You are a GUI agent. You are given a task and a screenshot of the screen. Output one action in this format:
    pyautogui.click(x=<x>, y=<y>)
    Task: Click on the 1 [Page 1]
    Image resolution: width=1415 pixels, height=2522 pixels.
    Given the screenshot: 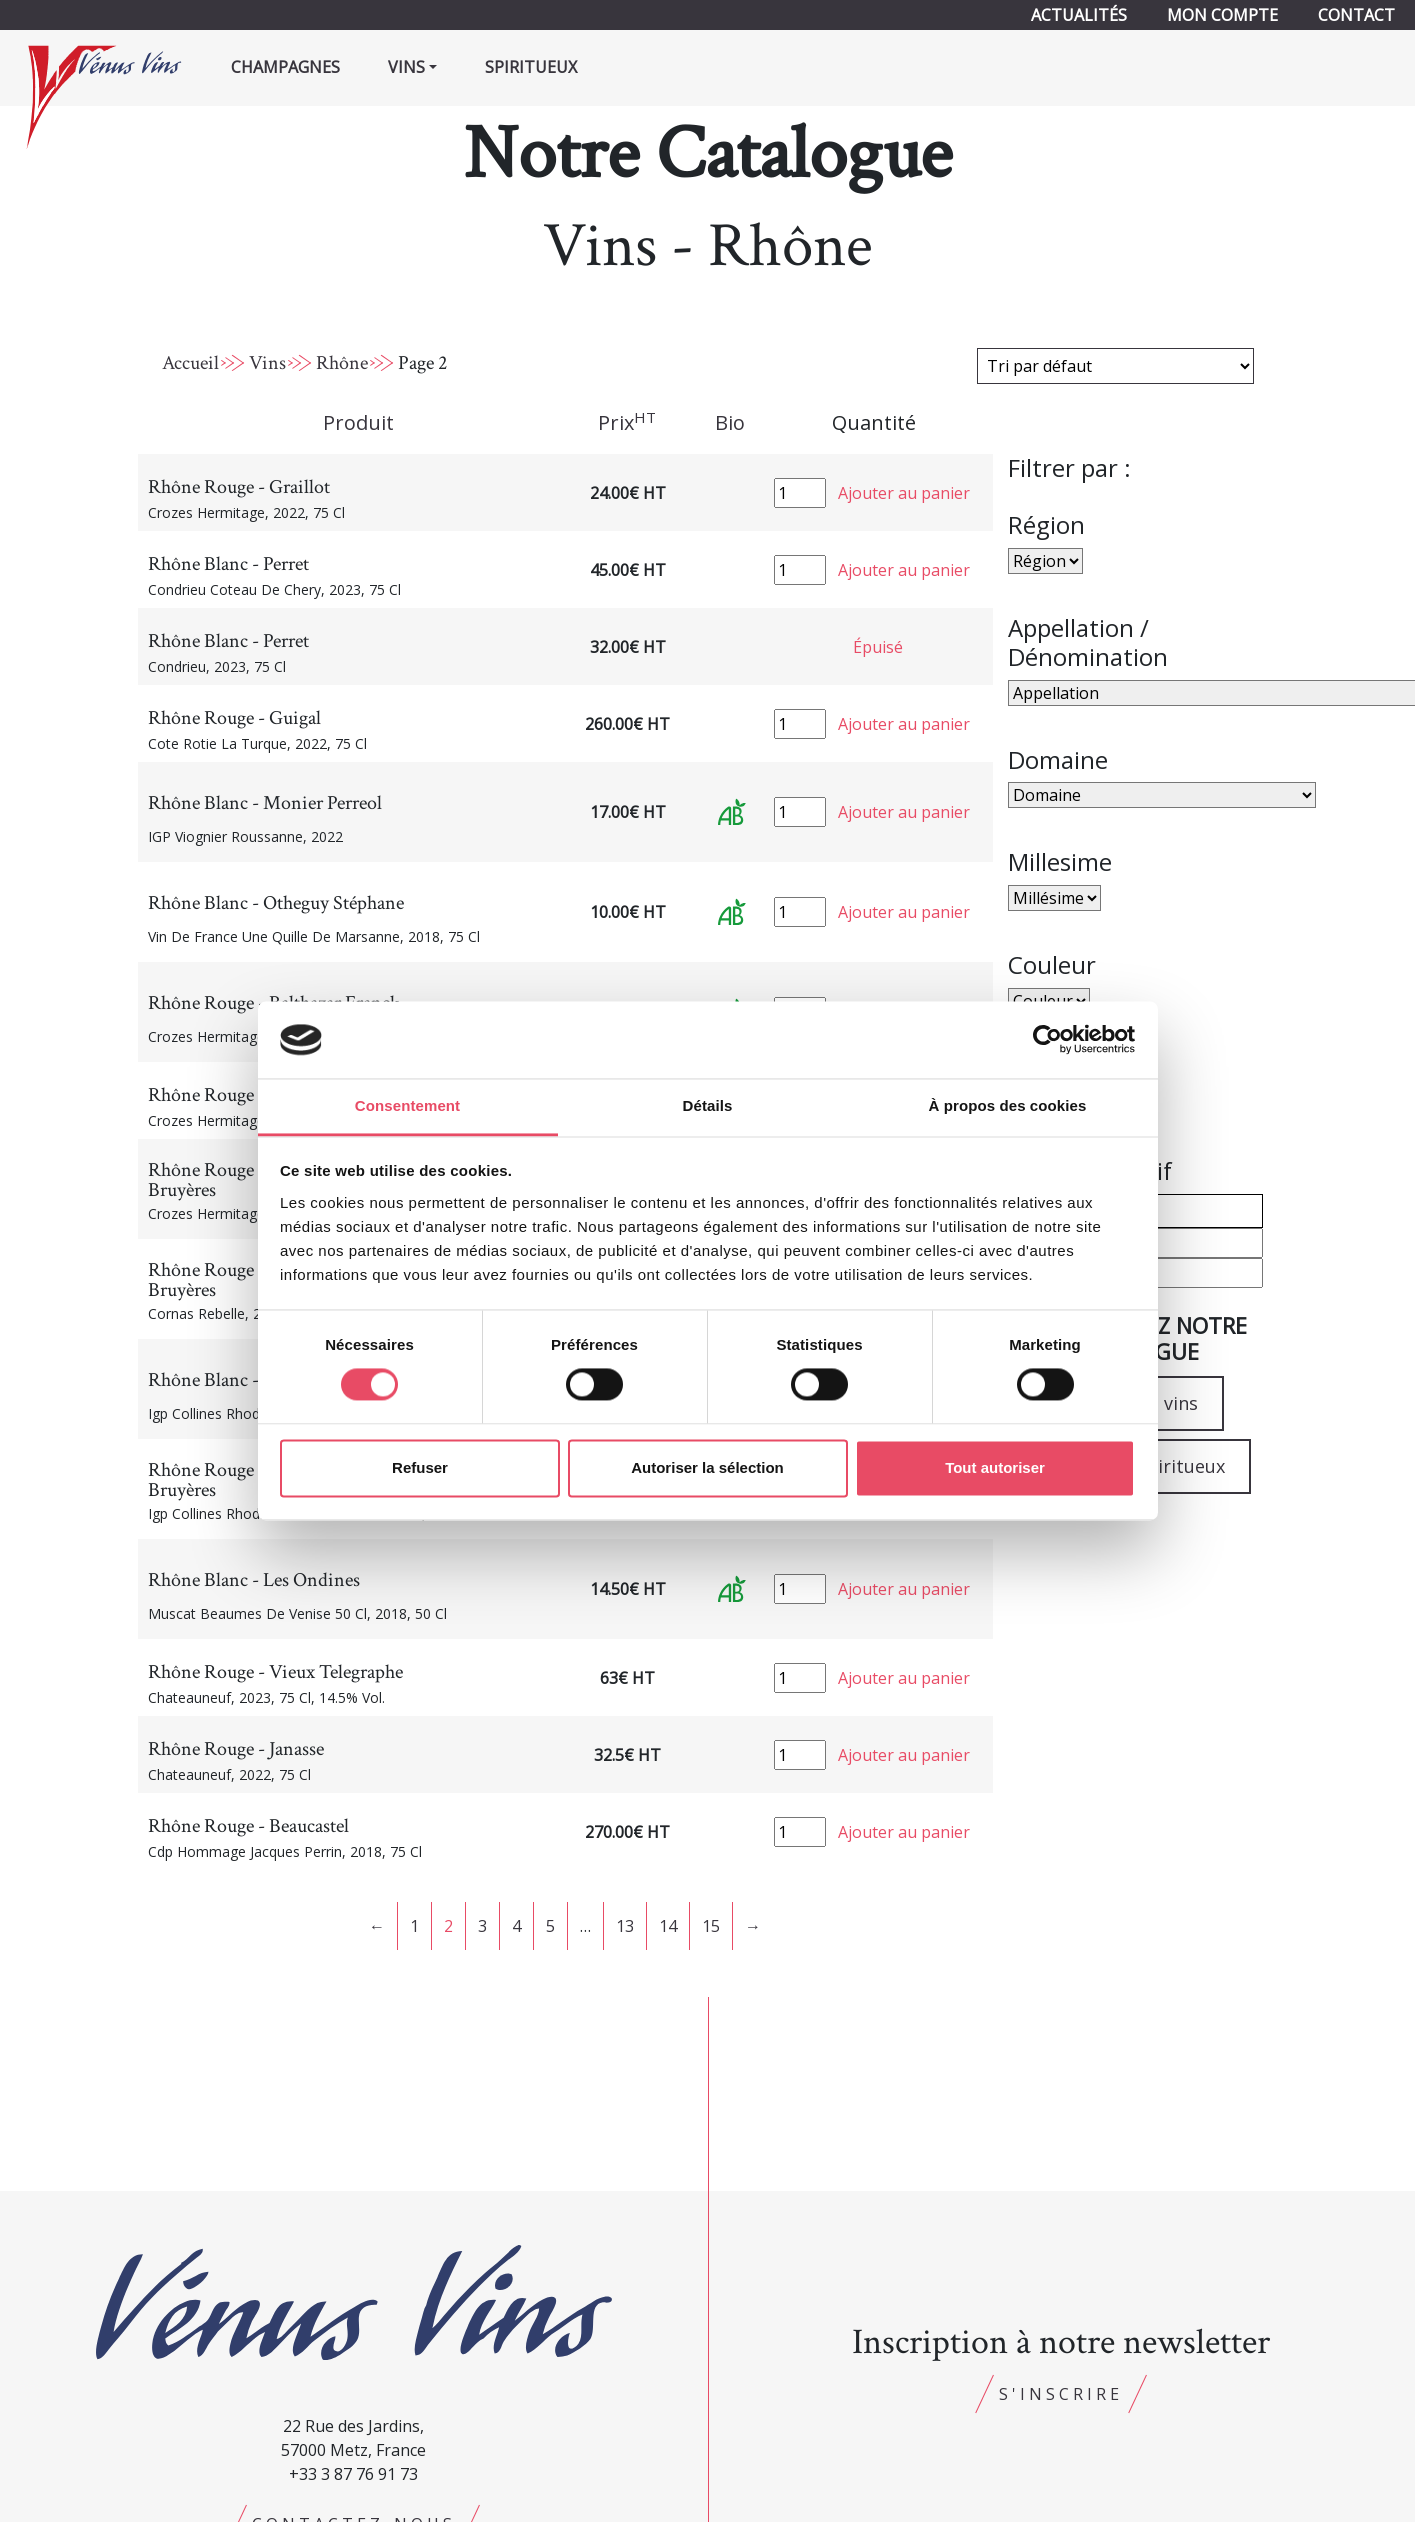 What is the action you would take?
    pyautogui.click(x=414, y=1926)
    